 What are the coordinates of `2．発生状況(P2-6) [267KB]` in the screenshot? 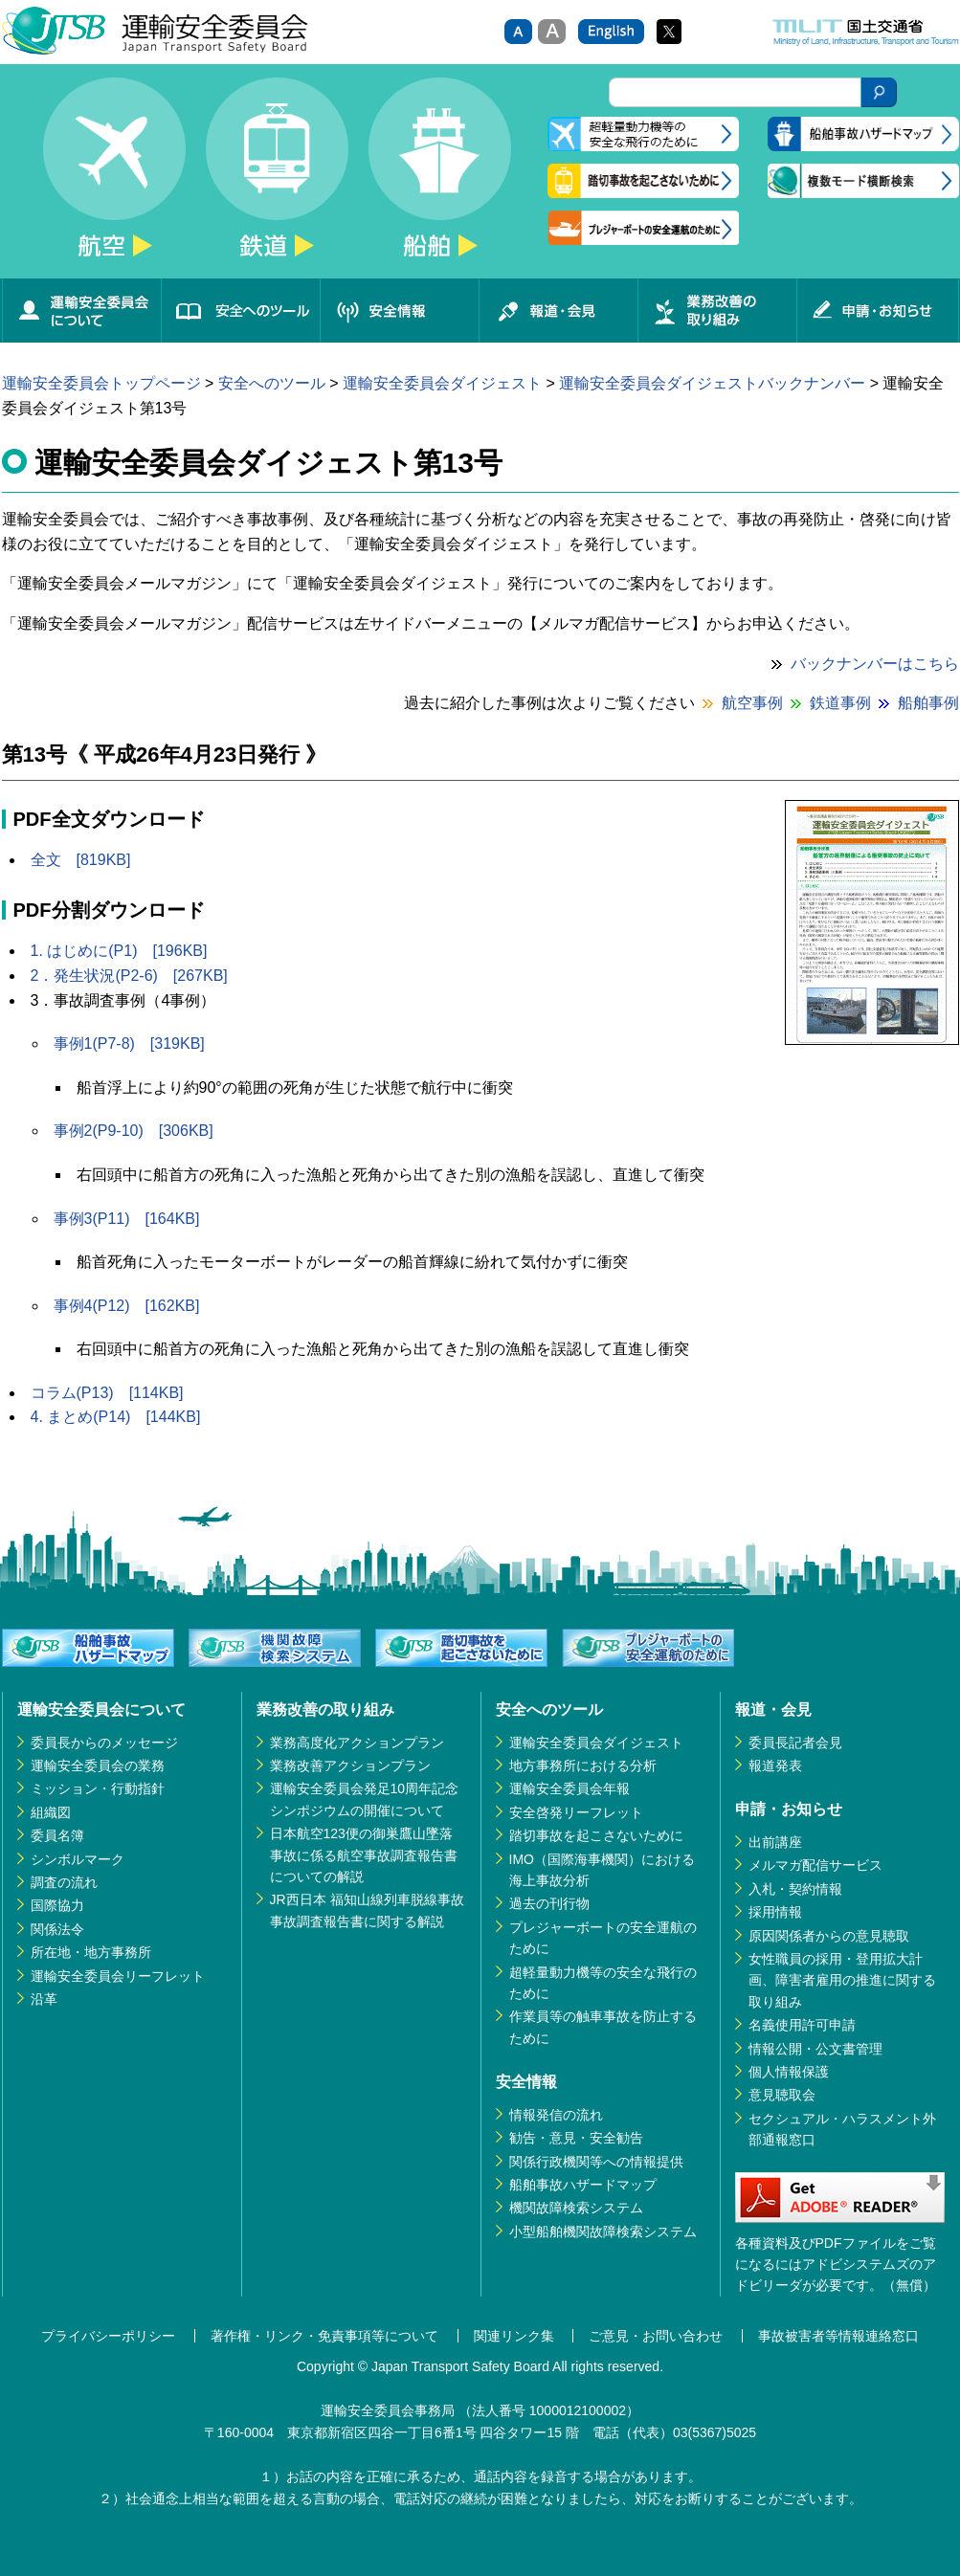 It's located at (129, 975).